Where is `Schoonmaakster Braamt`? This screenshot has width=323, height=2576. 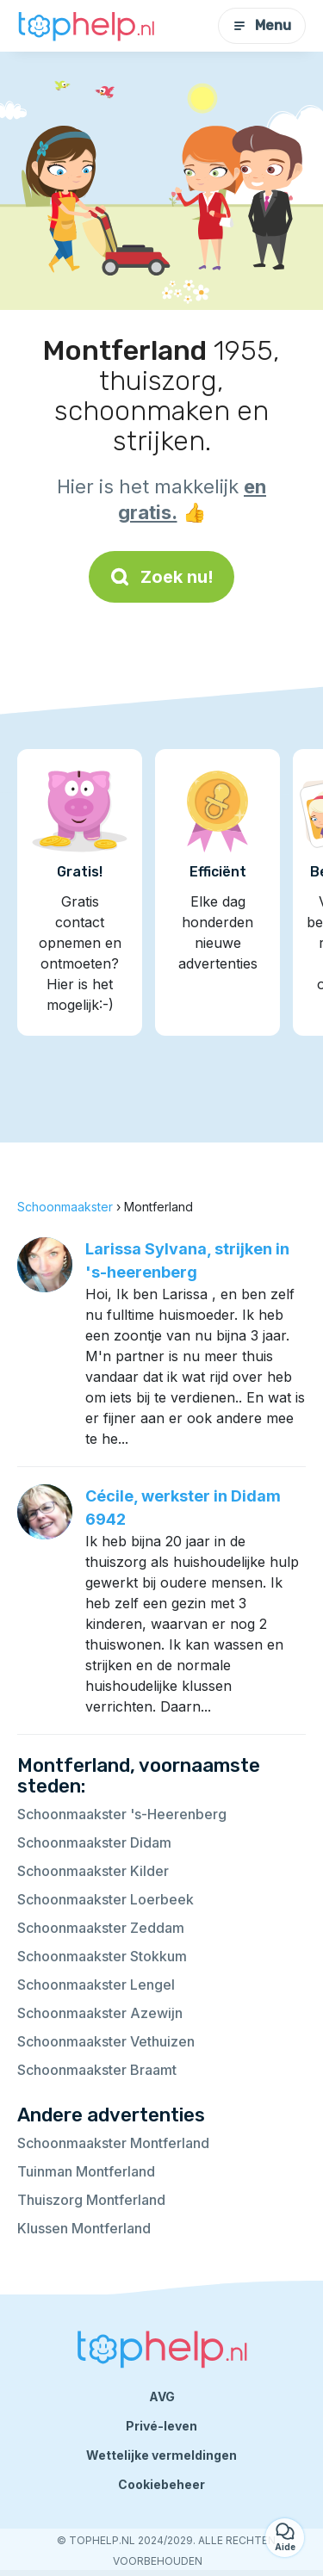
Schoonmaakster Braamt is located at coordinates (97, 2069).